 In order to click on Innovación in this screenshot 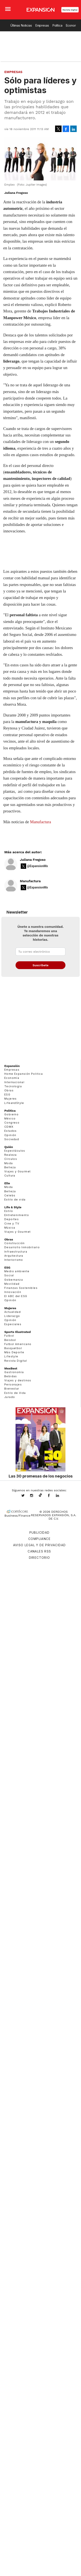, I will do `click(12, 1292)`.